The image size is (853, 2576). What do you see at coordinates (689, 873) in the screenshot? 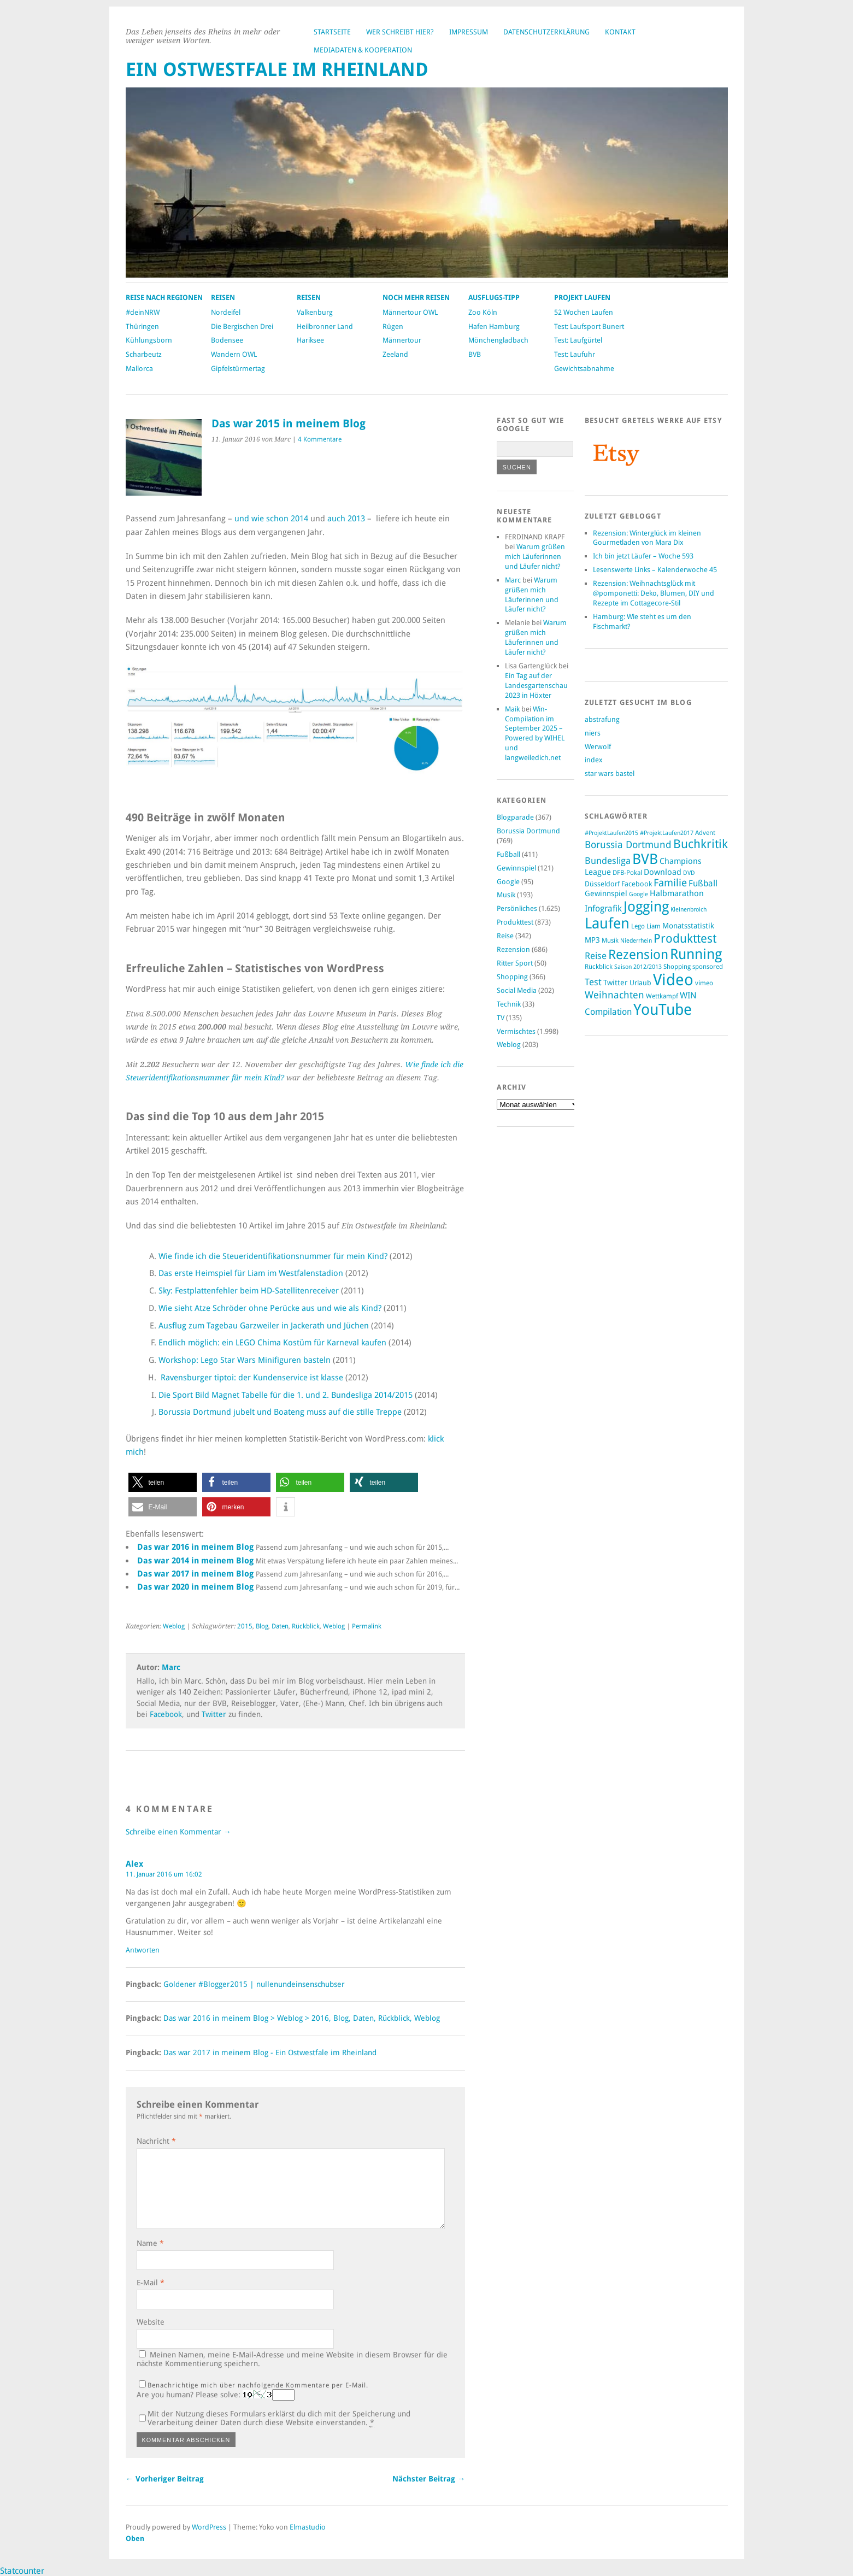
I see `DVD [DVD (88 Einträge)]` at bounding box center [689, 873].